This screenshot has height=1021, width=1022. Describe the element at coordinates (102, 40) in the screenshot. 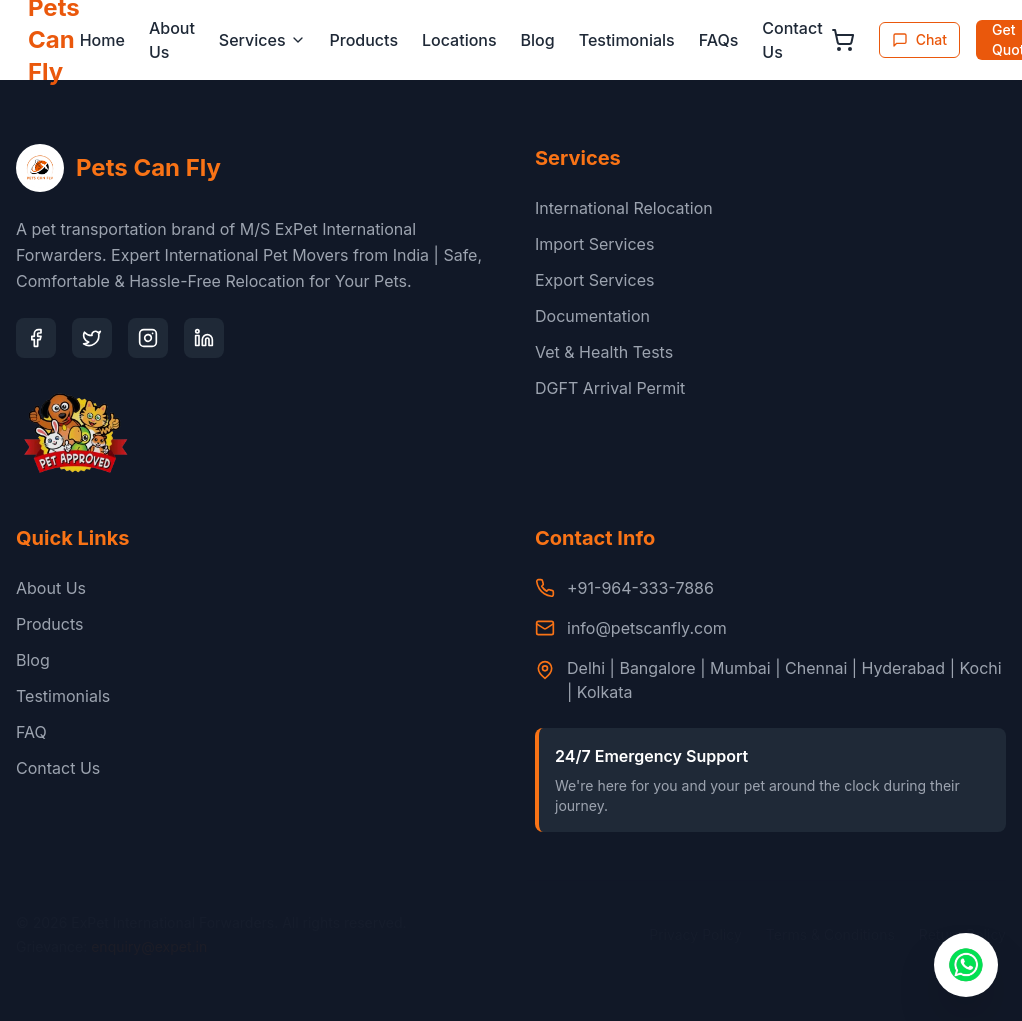

I see `Home` at that location.